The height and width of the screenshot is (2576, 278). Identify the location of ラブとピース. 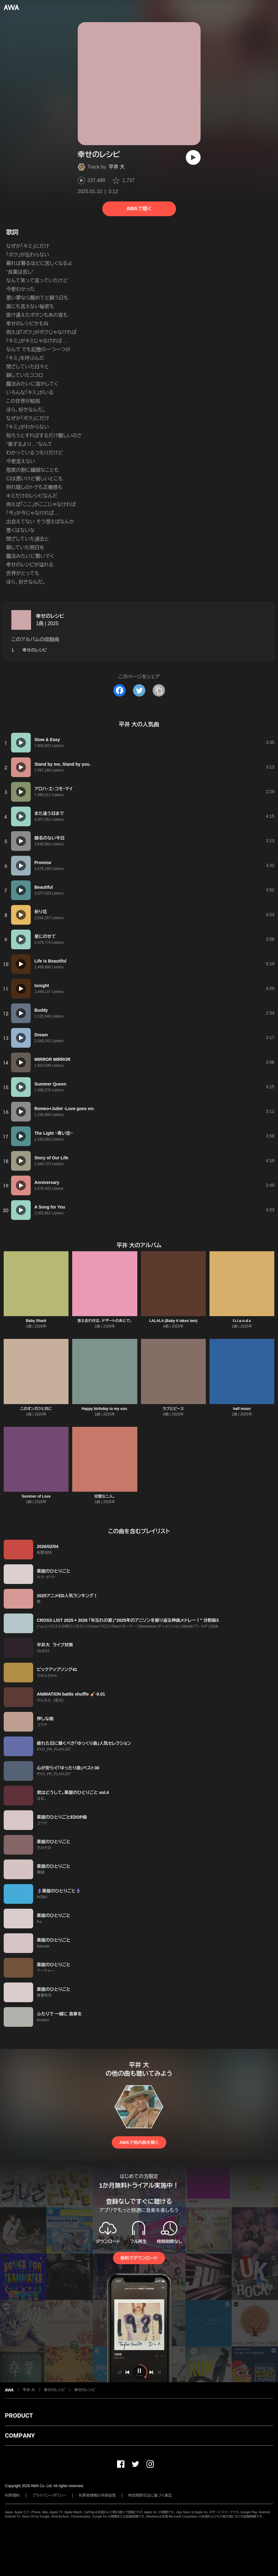
(173, 1409).